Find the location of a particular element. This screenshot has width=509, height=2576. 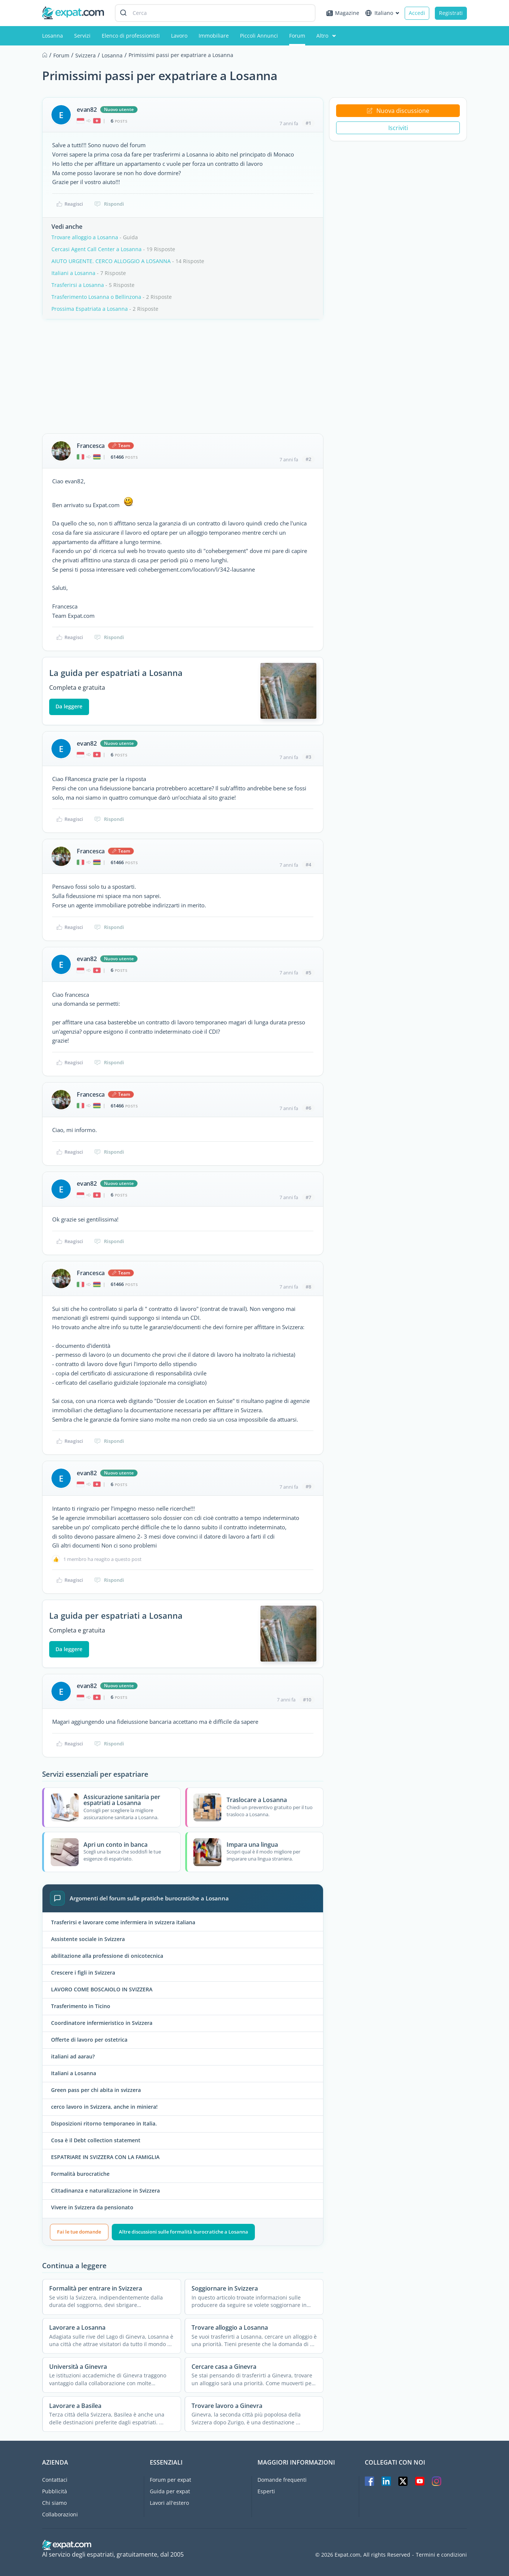

Piccoli Annunci is located at coordinates (259, 35).